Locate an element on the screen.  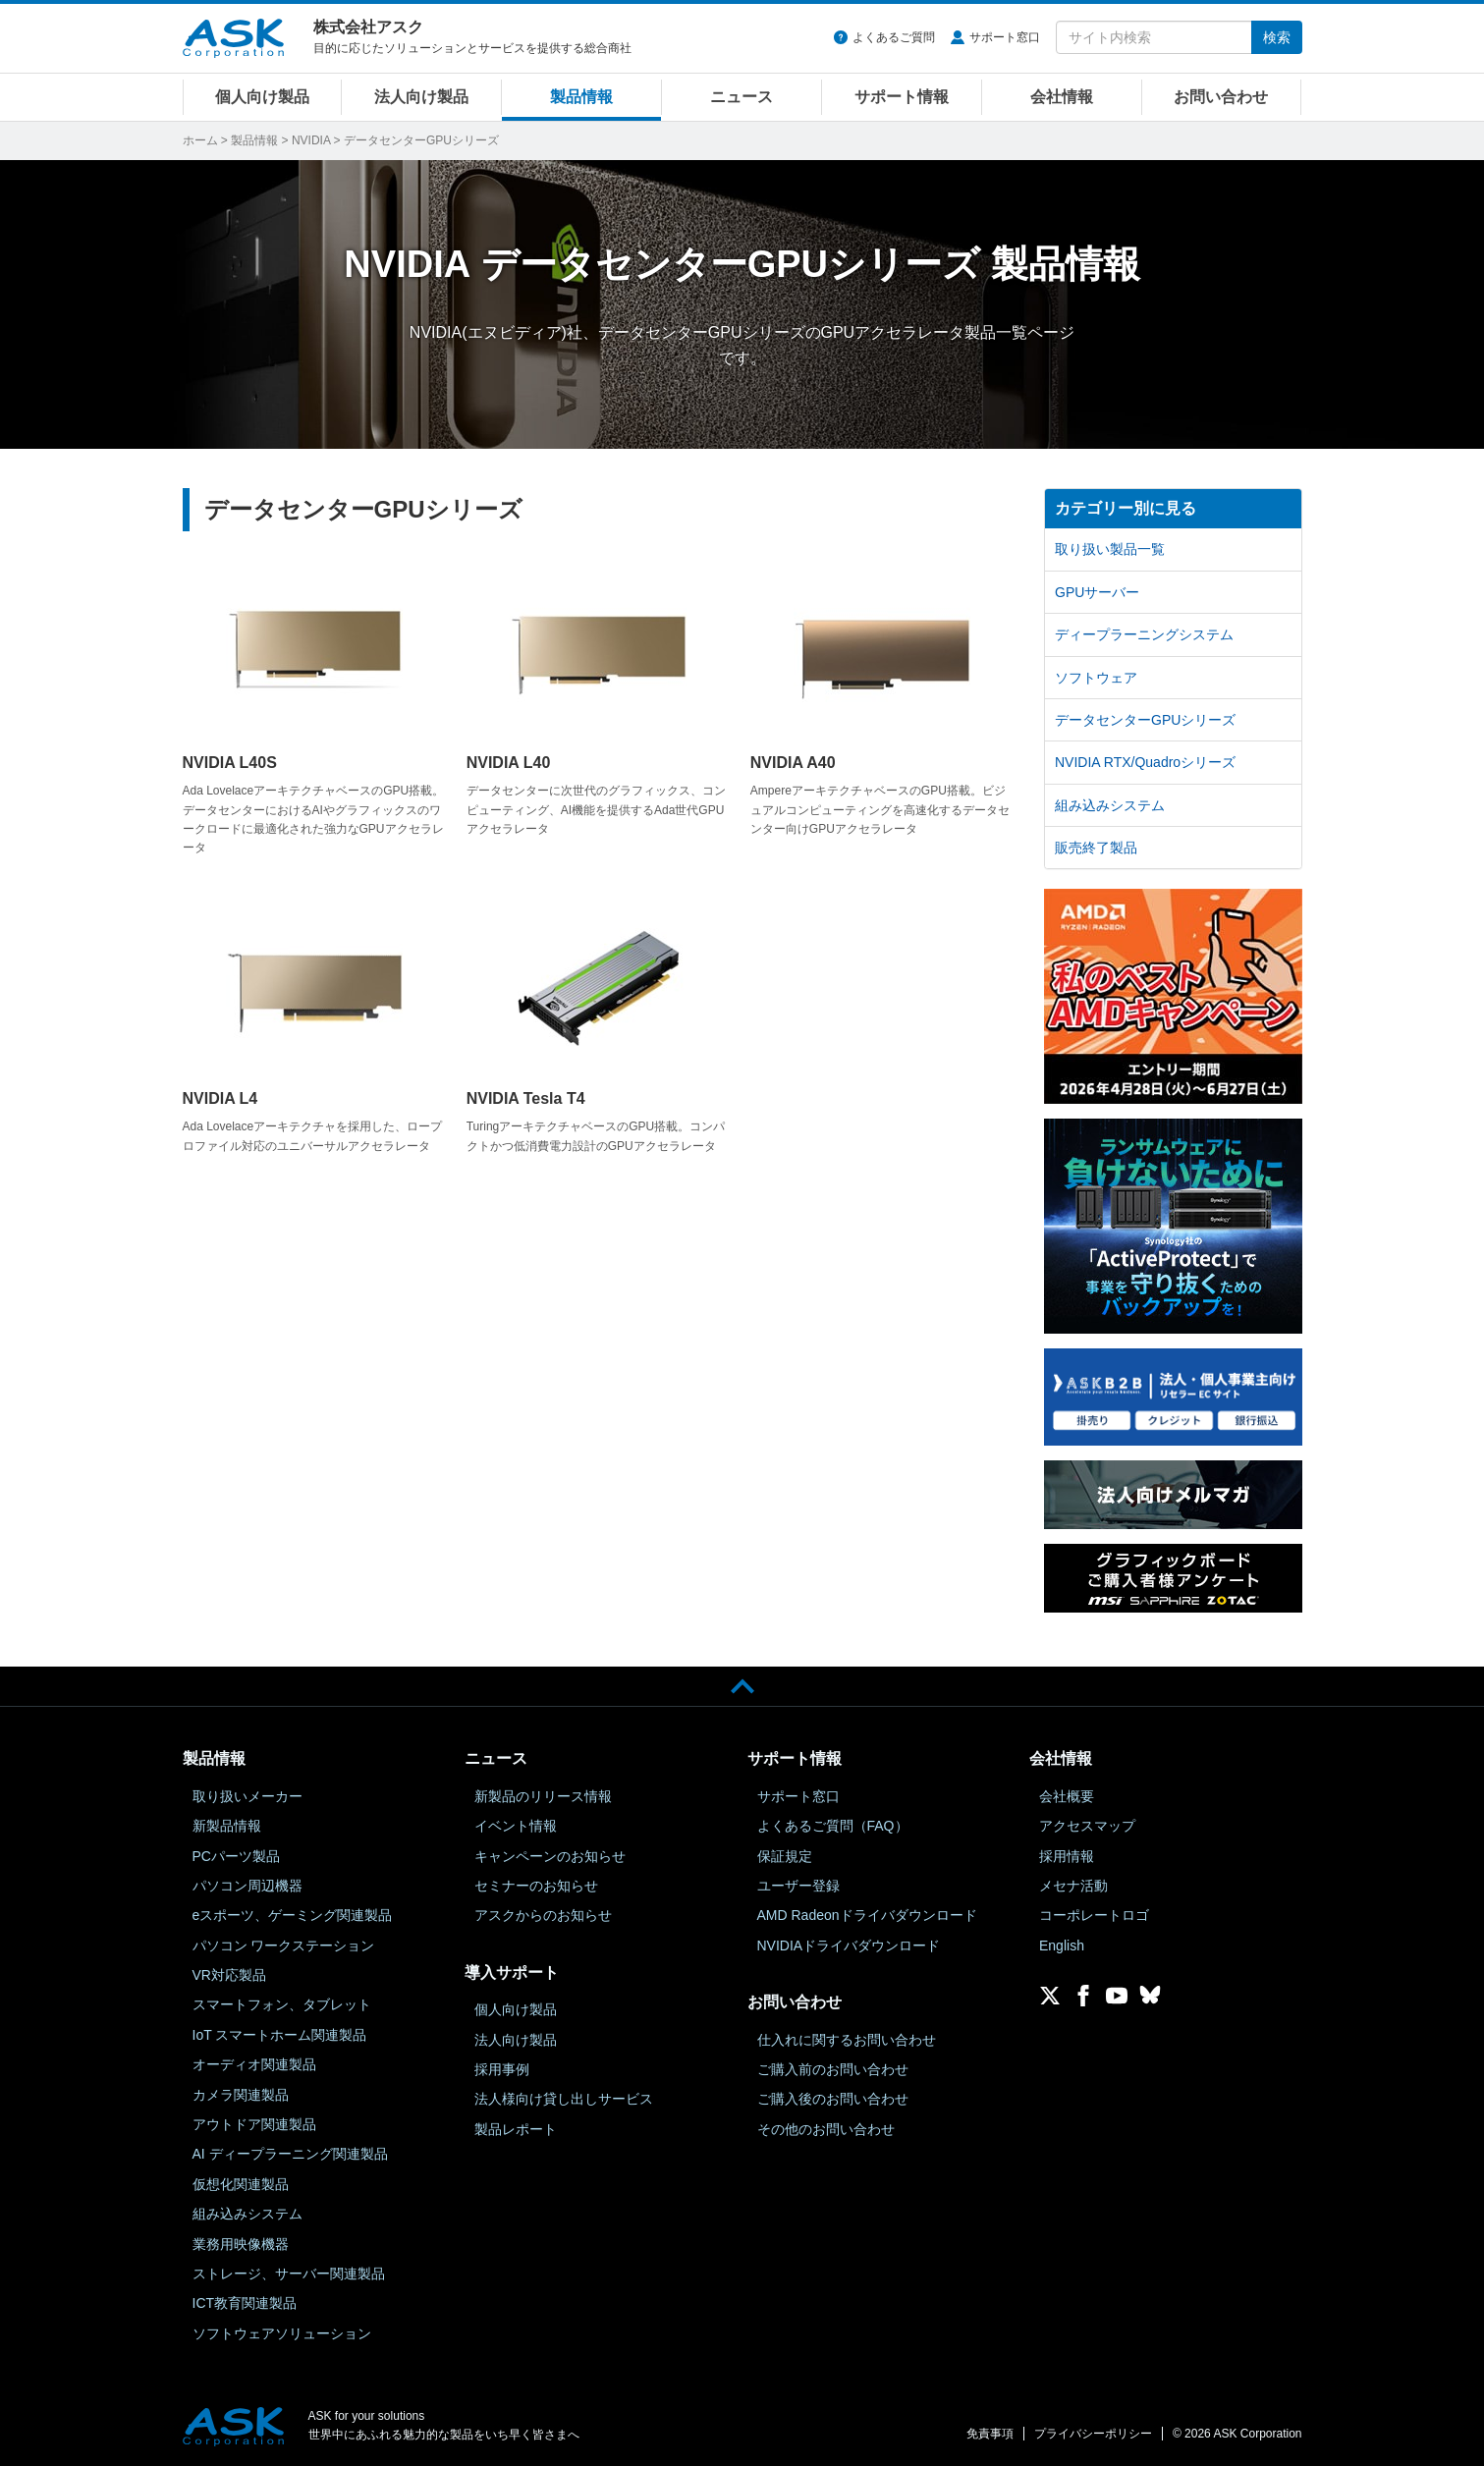
会社概要 is located at coordinates (1066, 1796).